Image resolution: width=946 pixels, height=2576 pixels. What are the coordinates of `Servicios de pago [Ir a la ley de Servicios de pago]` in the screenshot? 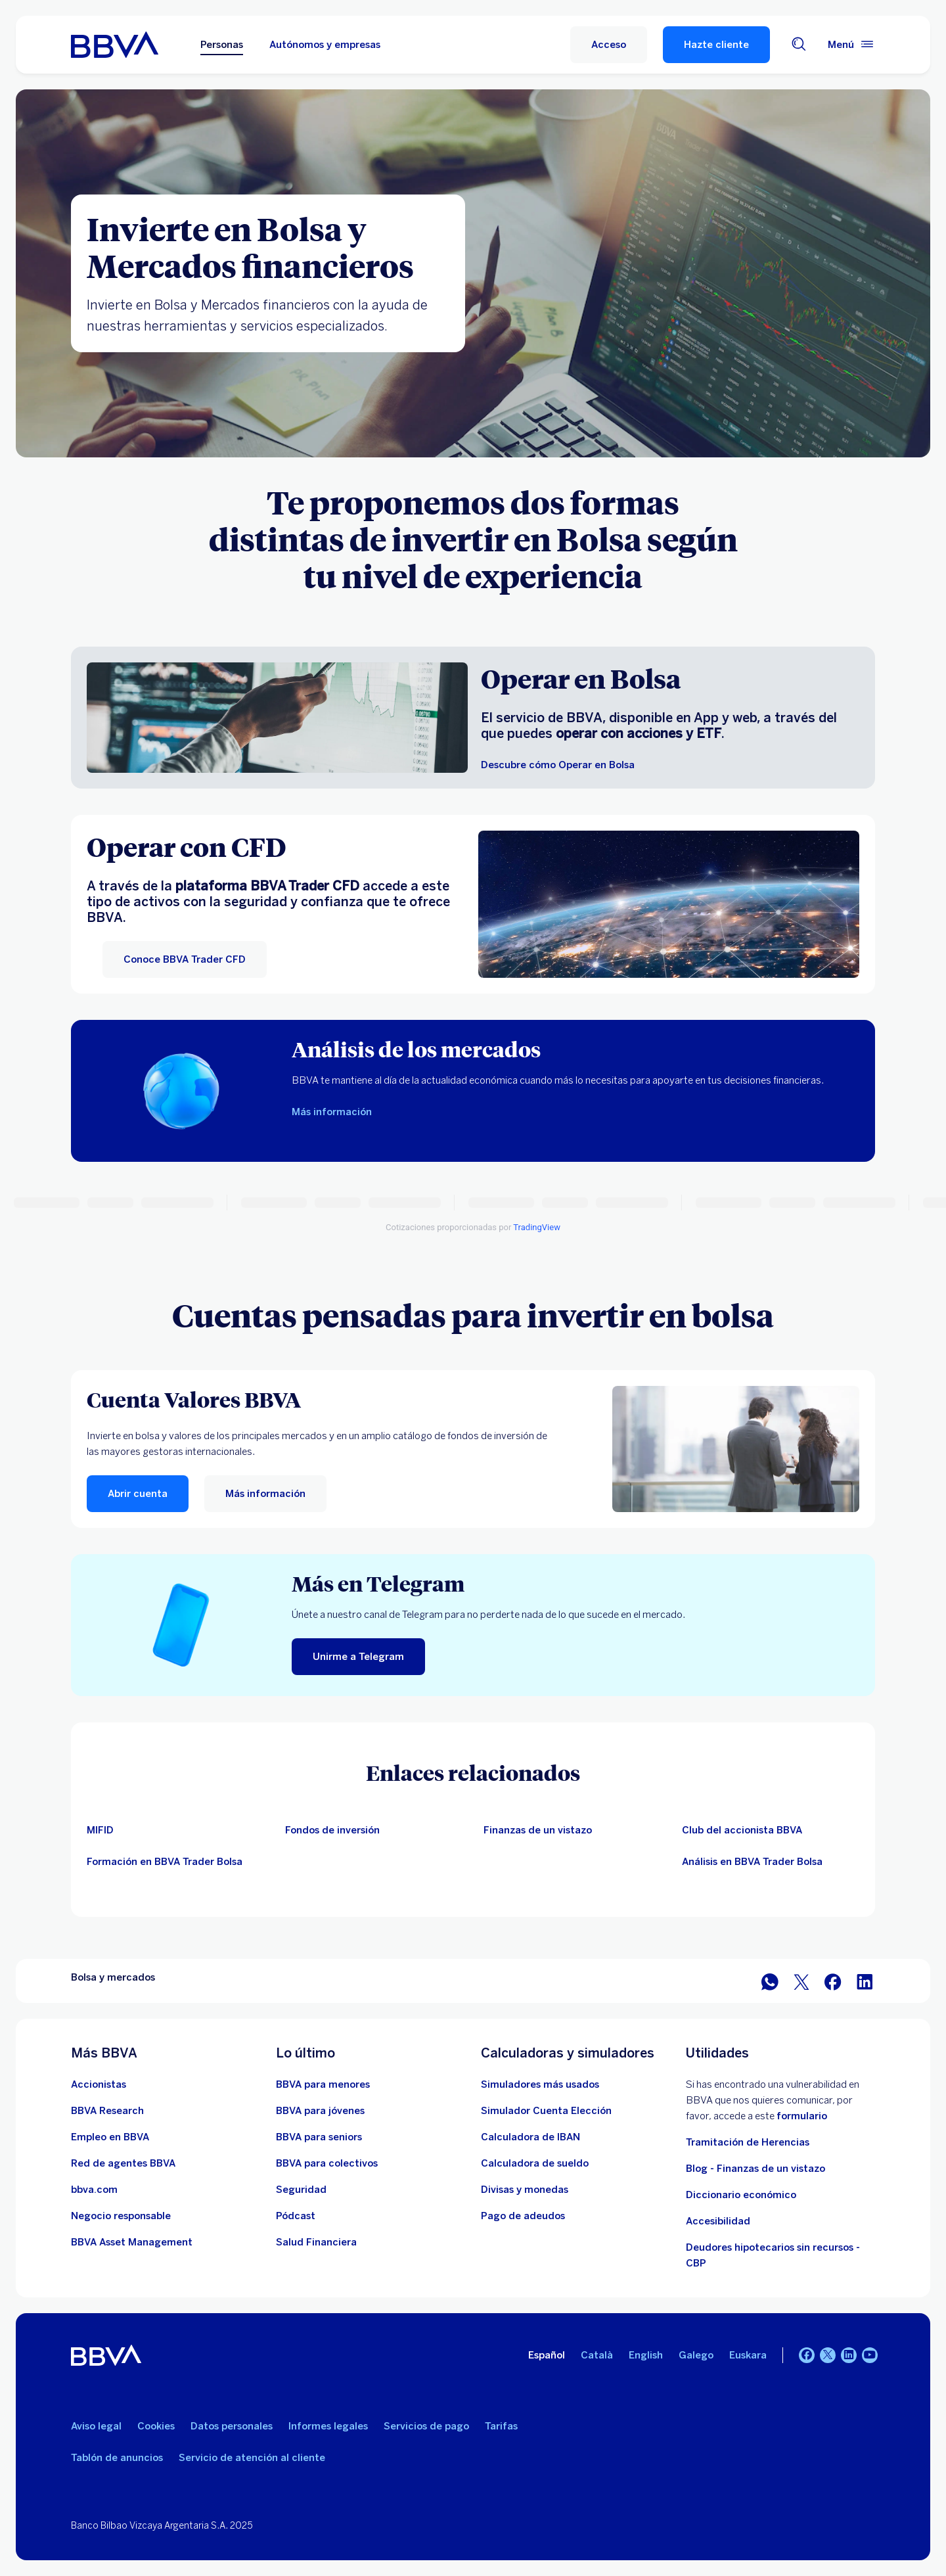 It's located at (426, 2426).